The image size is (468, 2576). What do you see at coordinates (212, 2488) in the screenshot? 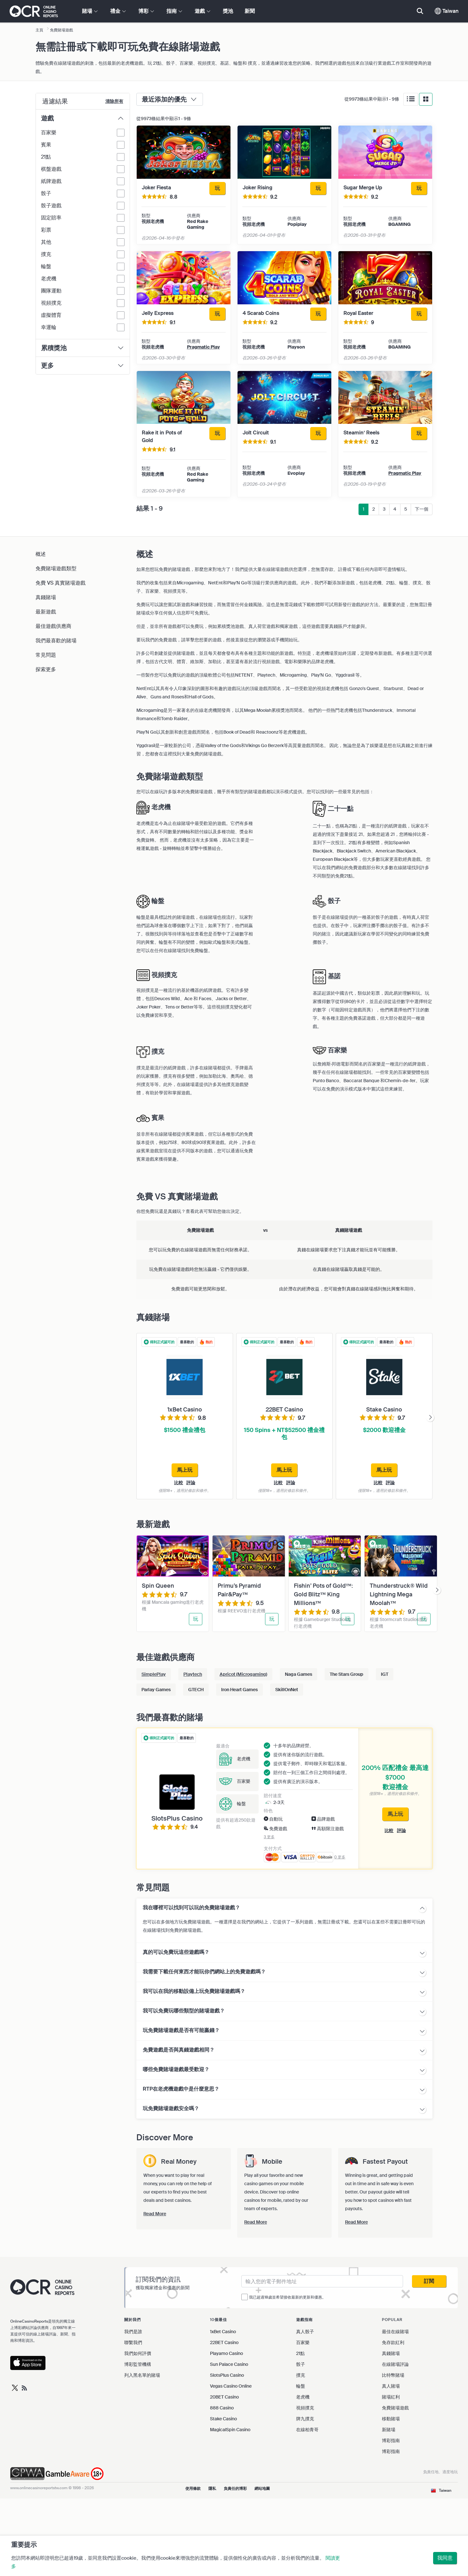
I see `隱私` at bounding box center [212, 2488].